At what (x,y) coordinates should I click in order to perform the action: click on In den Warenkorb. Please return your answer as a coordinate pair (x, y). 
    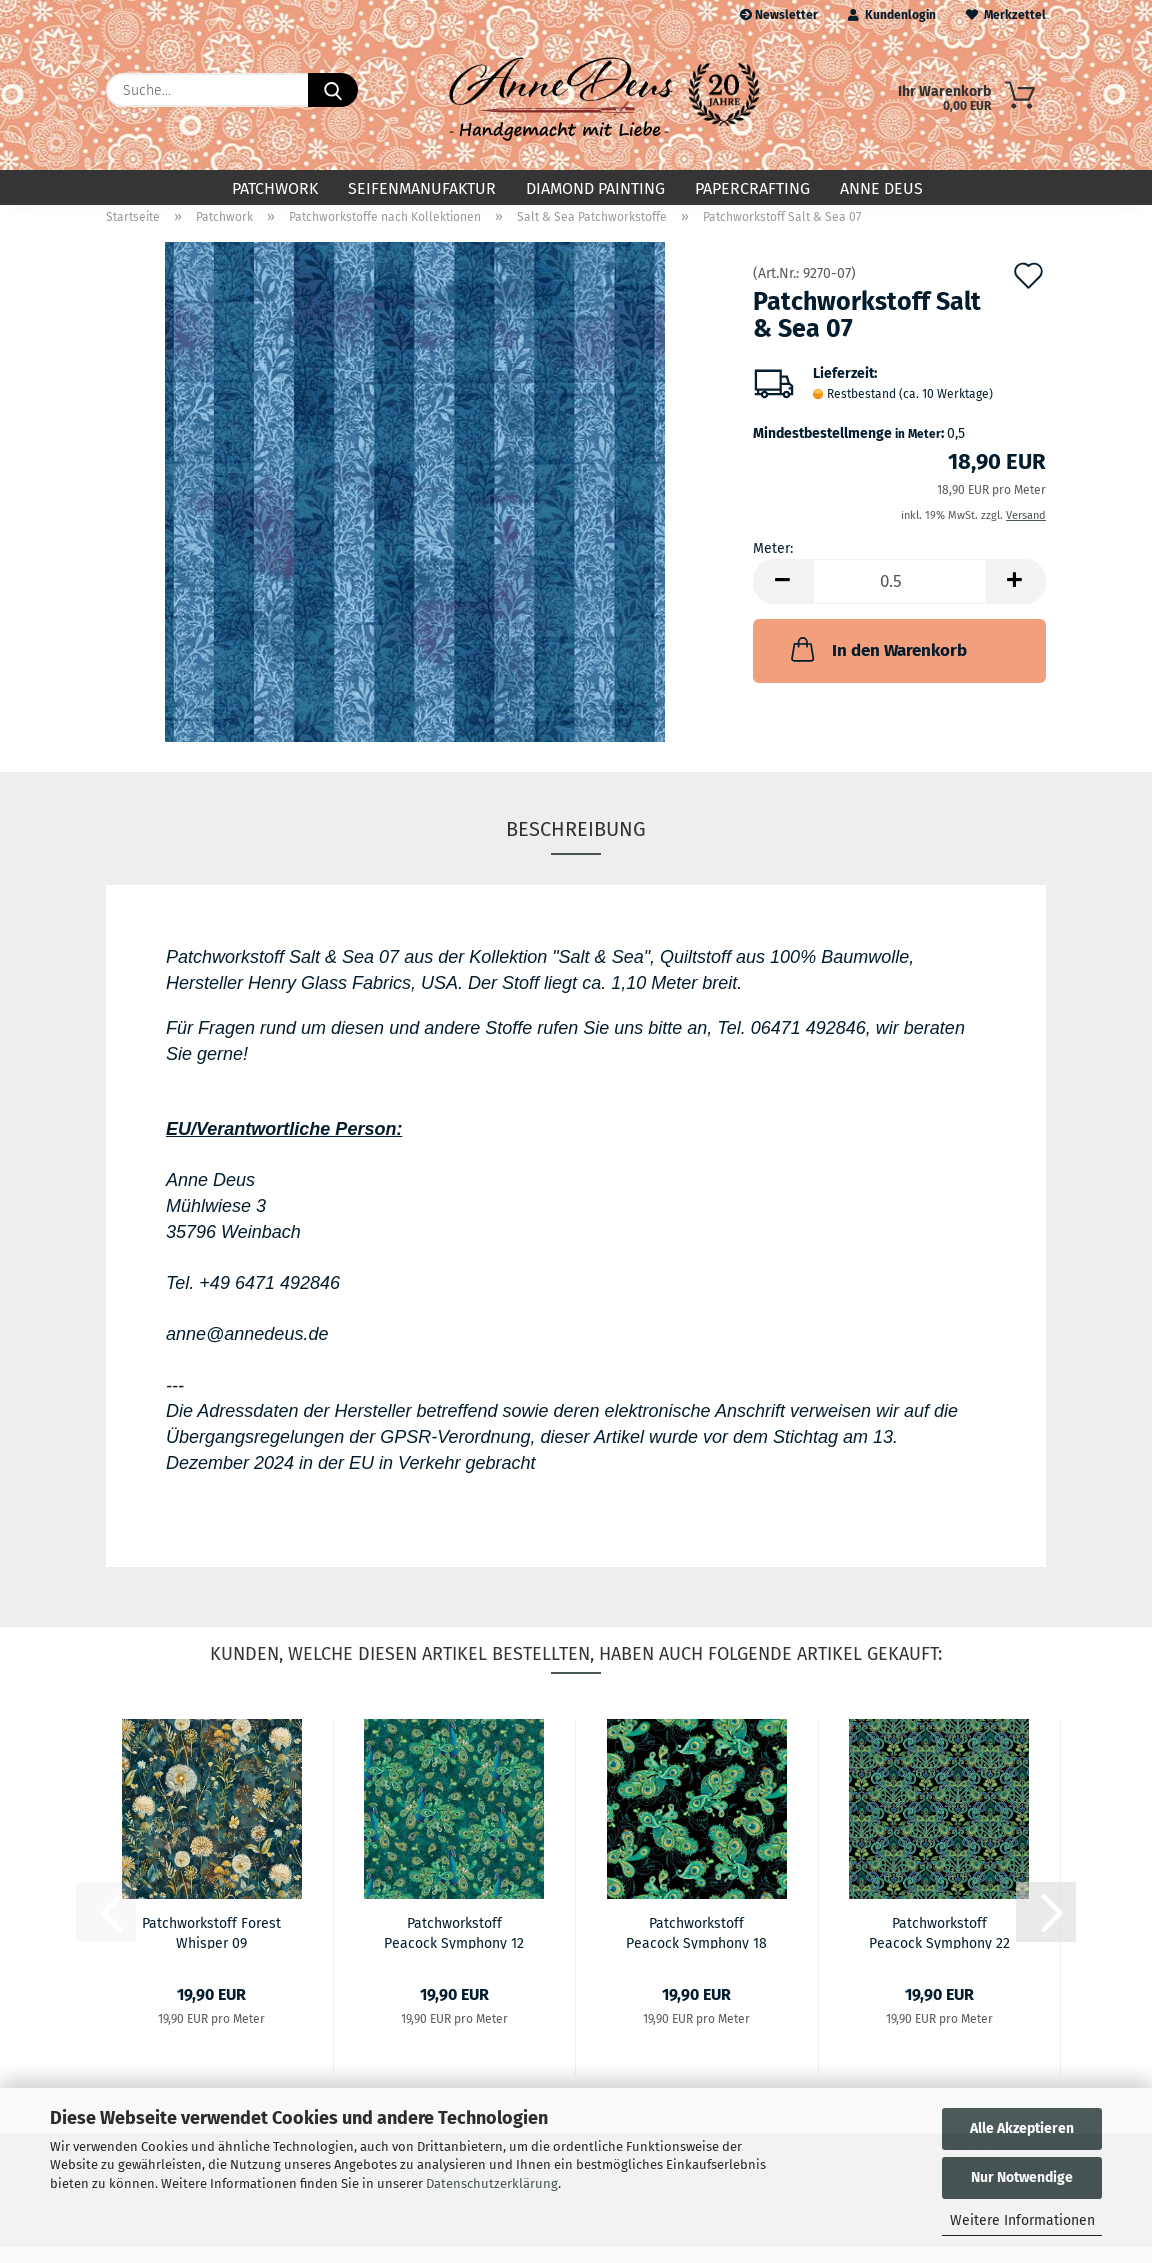
    Looking at the image, I should click on (877, 665).